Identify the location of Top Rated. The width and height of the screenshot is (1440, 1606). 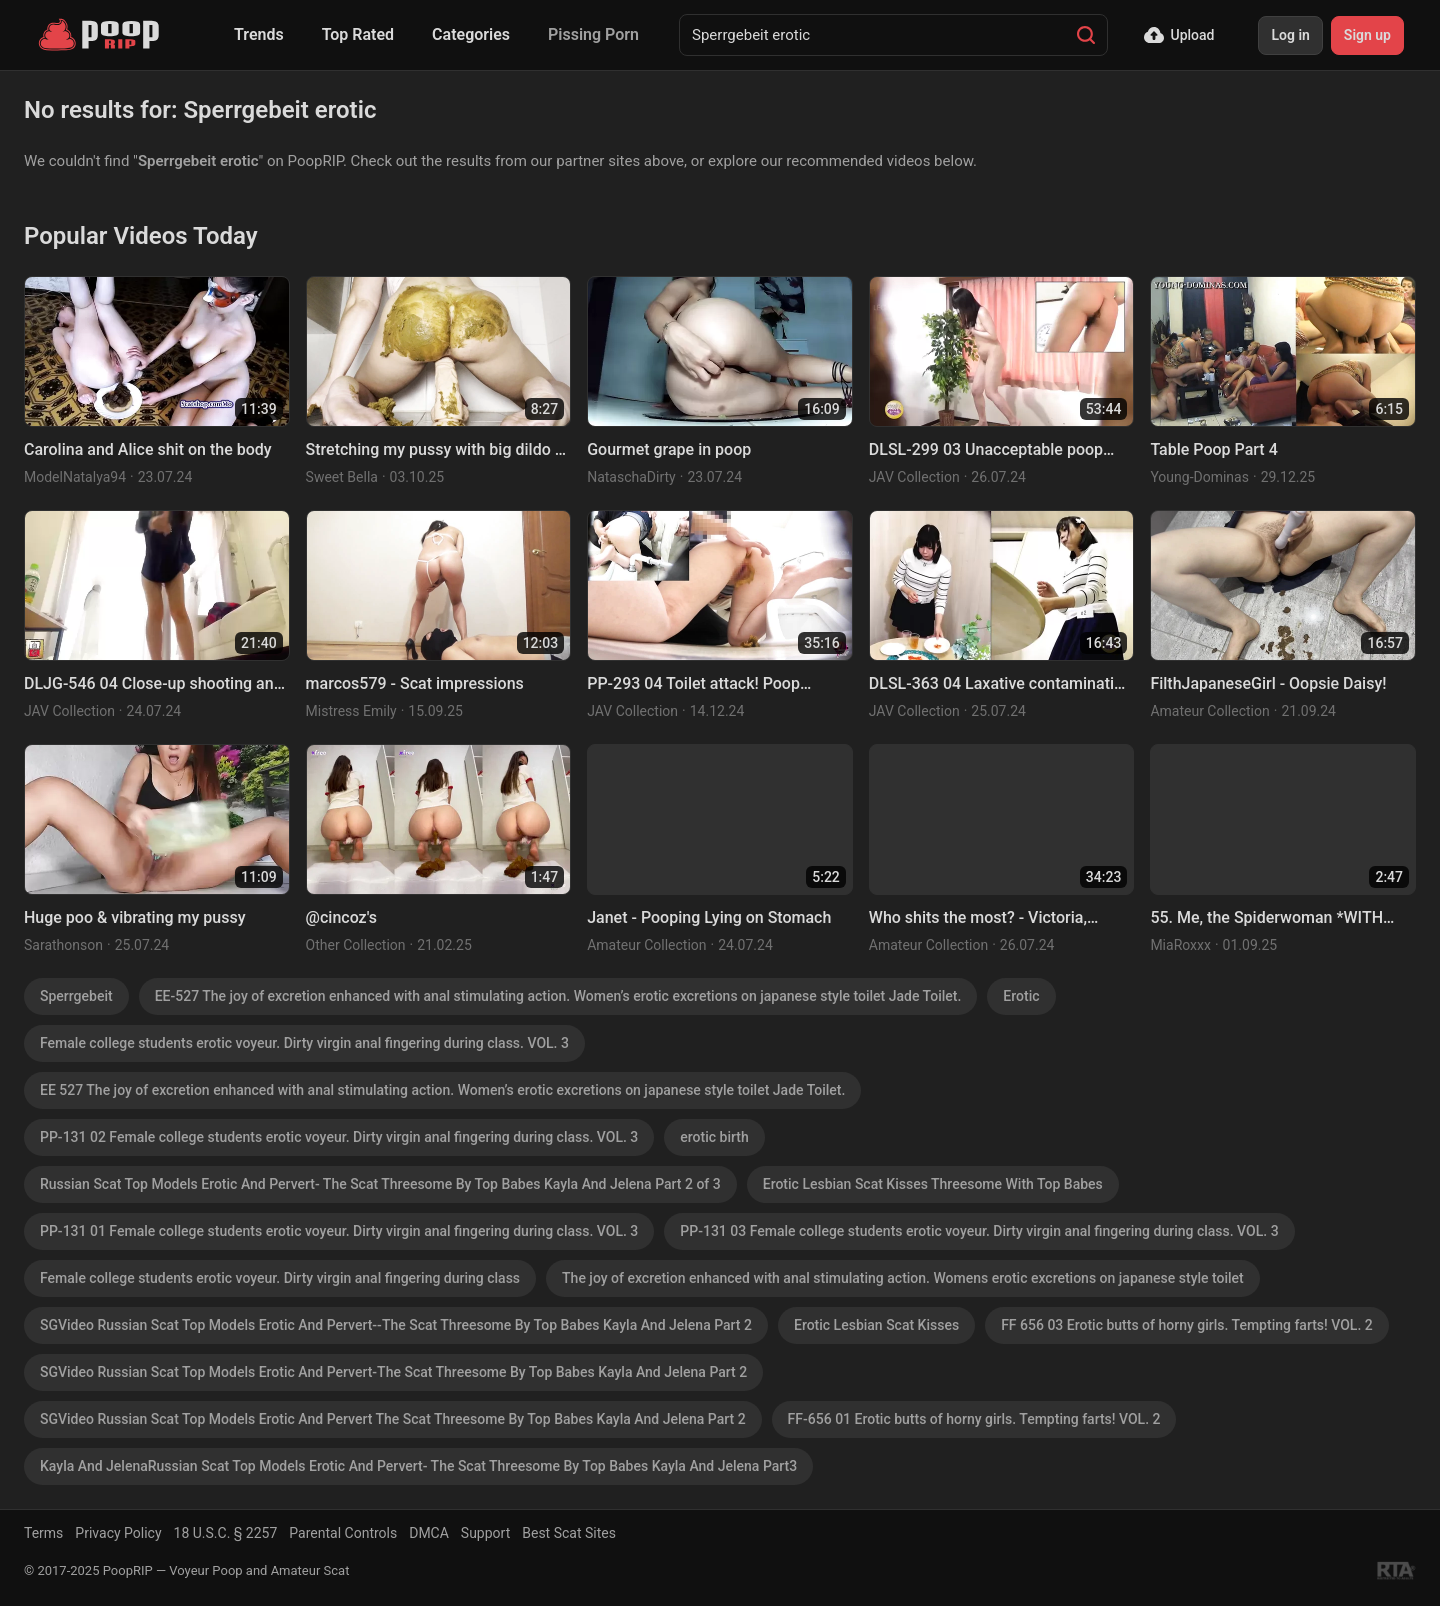
(358, 34).